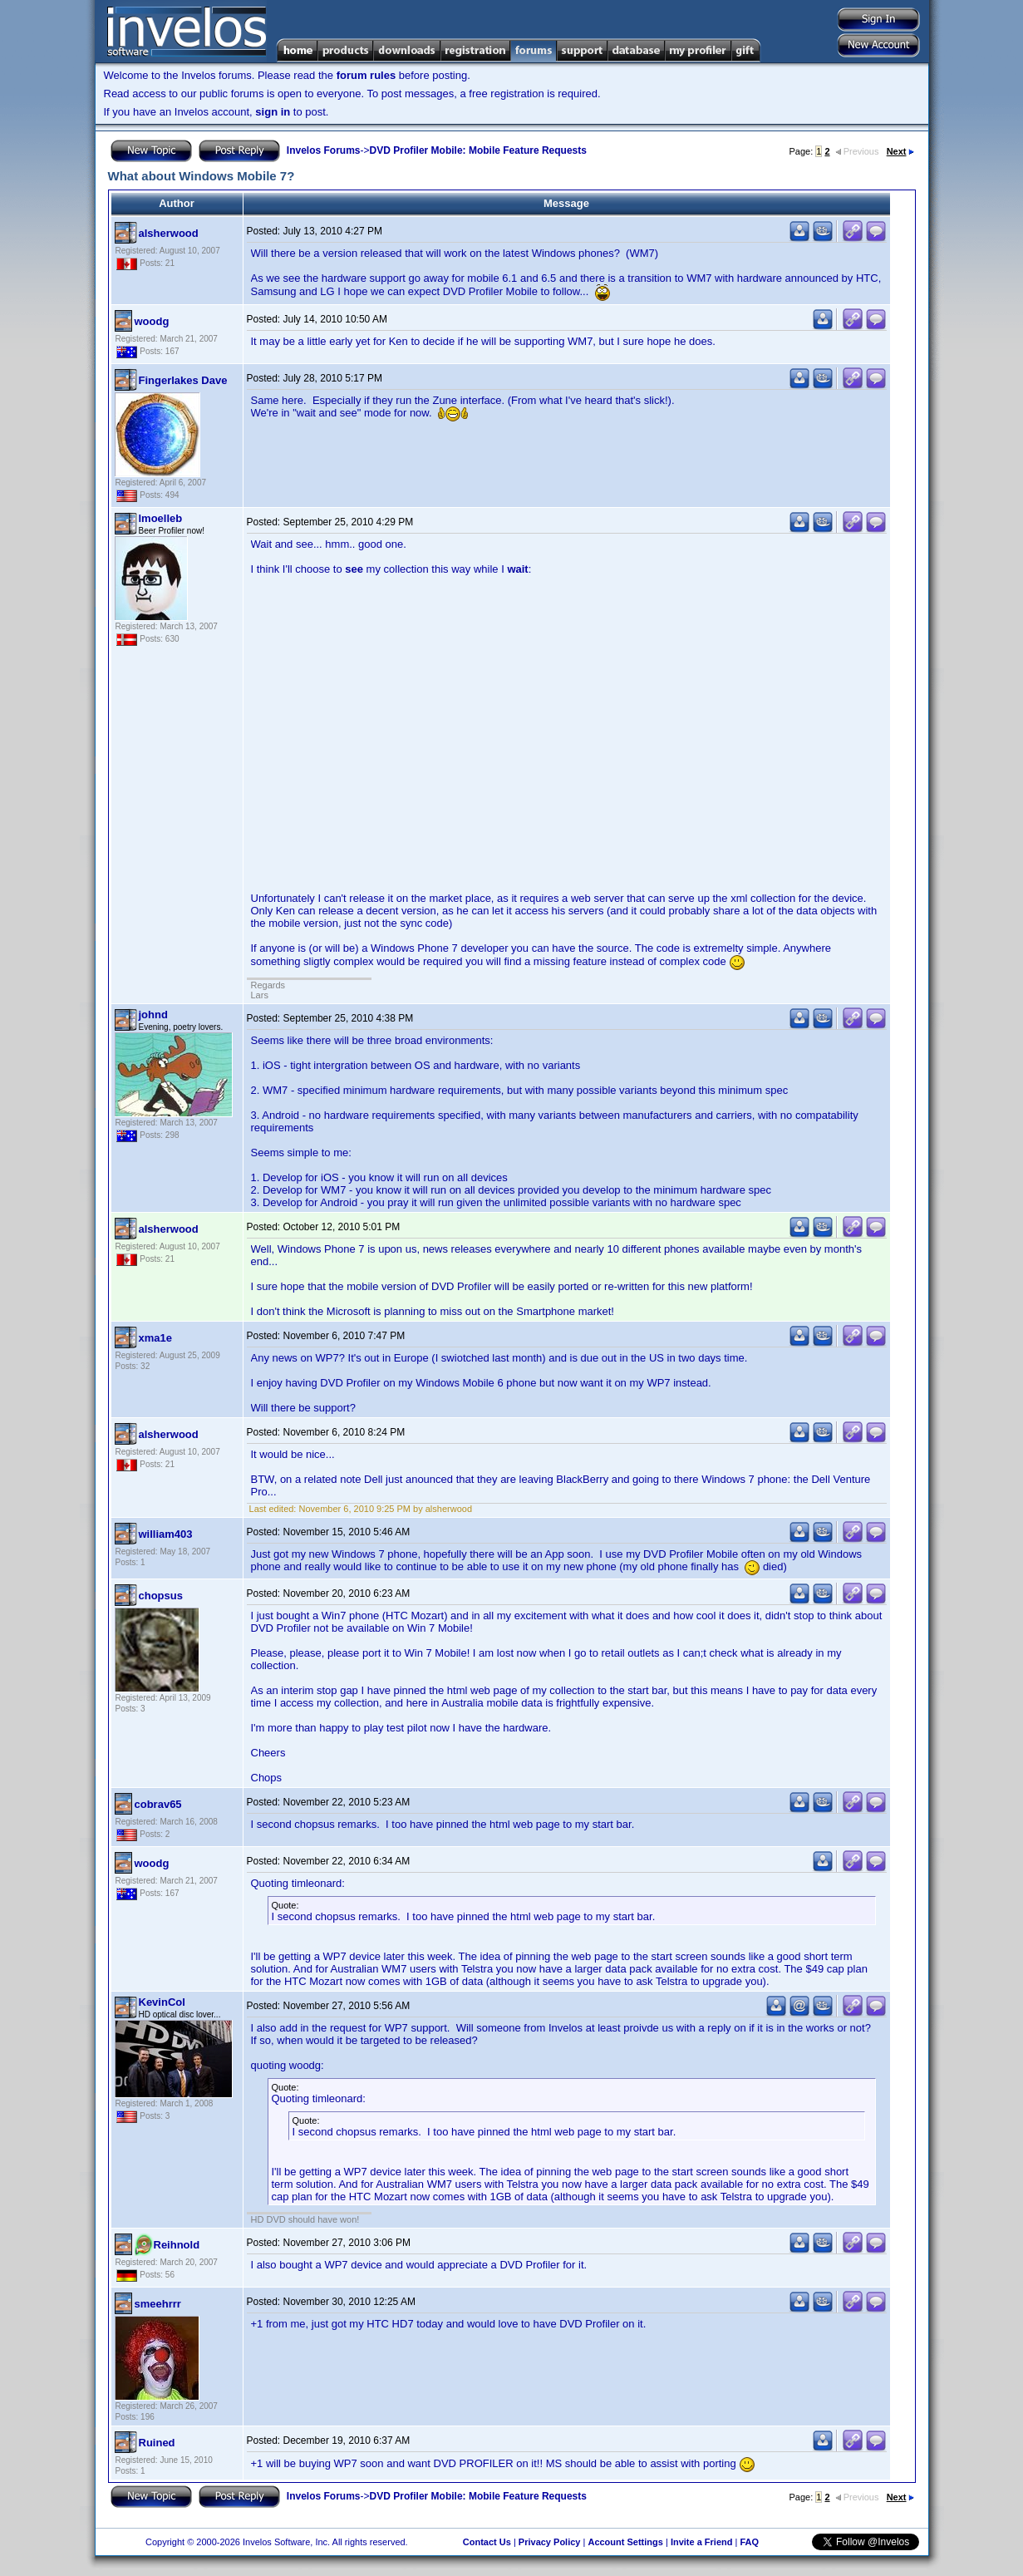 The image size is (1023, 2576). Describe the element at coordinates (487, 2542) in the screenshot. I see `Contact Us` at that location.